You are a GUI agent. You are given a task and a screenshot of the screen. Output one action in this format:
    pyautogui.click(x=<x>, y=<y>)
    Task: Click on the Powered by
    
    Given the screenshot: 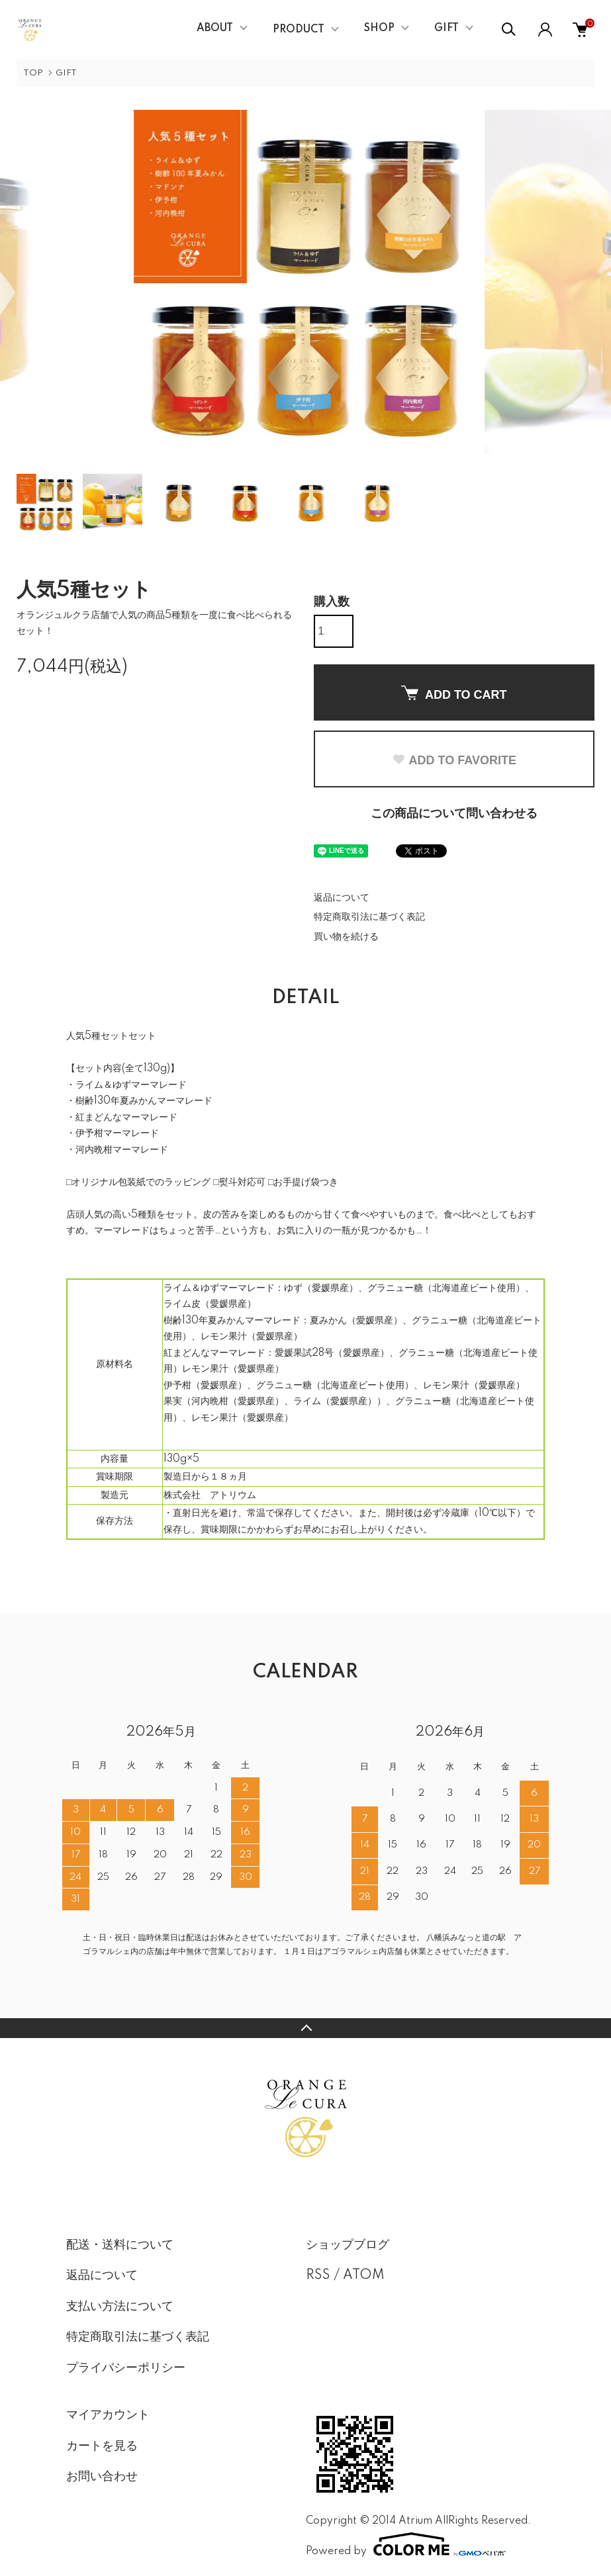 What is the action you would take?
    pyautogui.click(x=406, y=2544)
    